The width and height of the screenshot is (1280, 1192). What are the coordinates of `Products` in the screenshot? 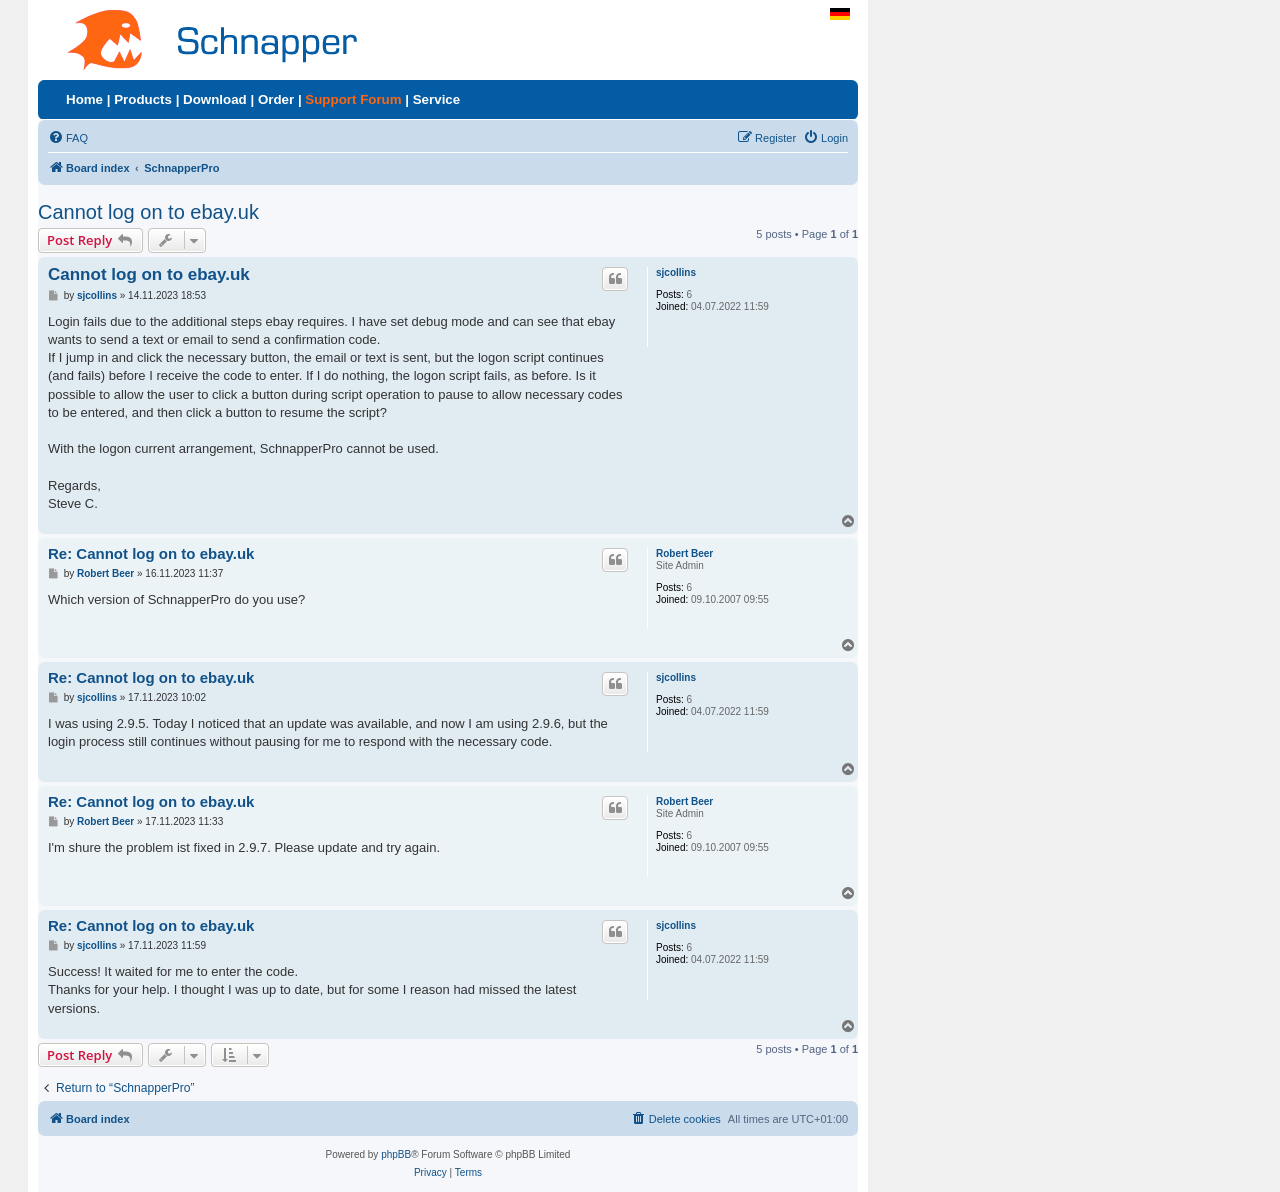 It's located at (143, 99).